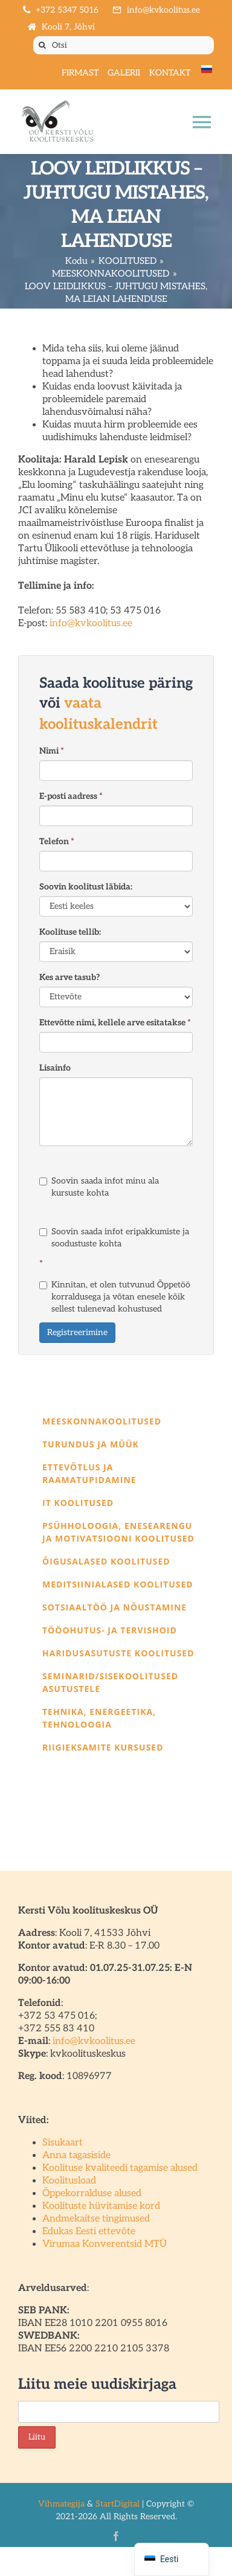 The height and width of the screenshot is (2576, 232). I want to click on Koolitusload, so click(69, 2181).